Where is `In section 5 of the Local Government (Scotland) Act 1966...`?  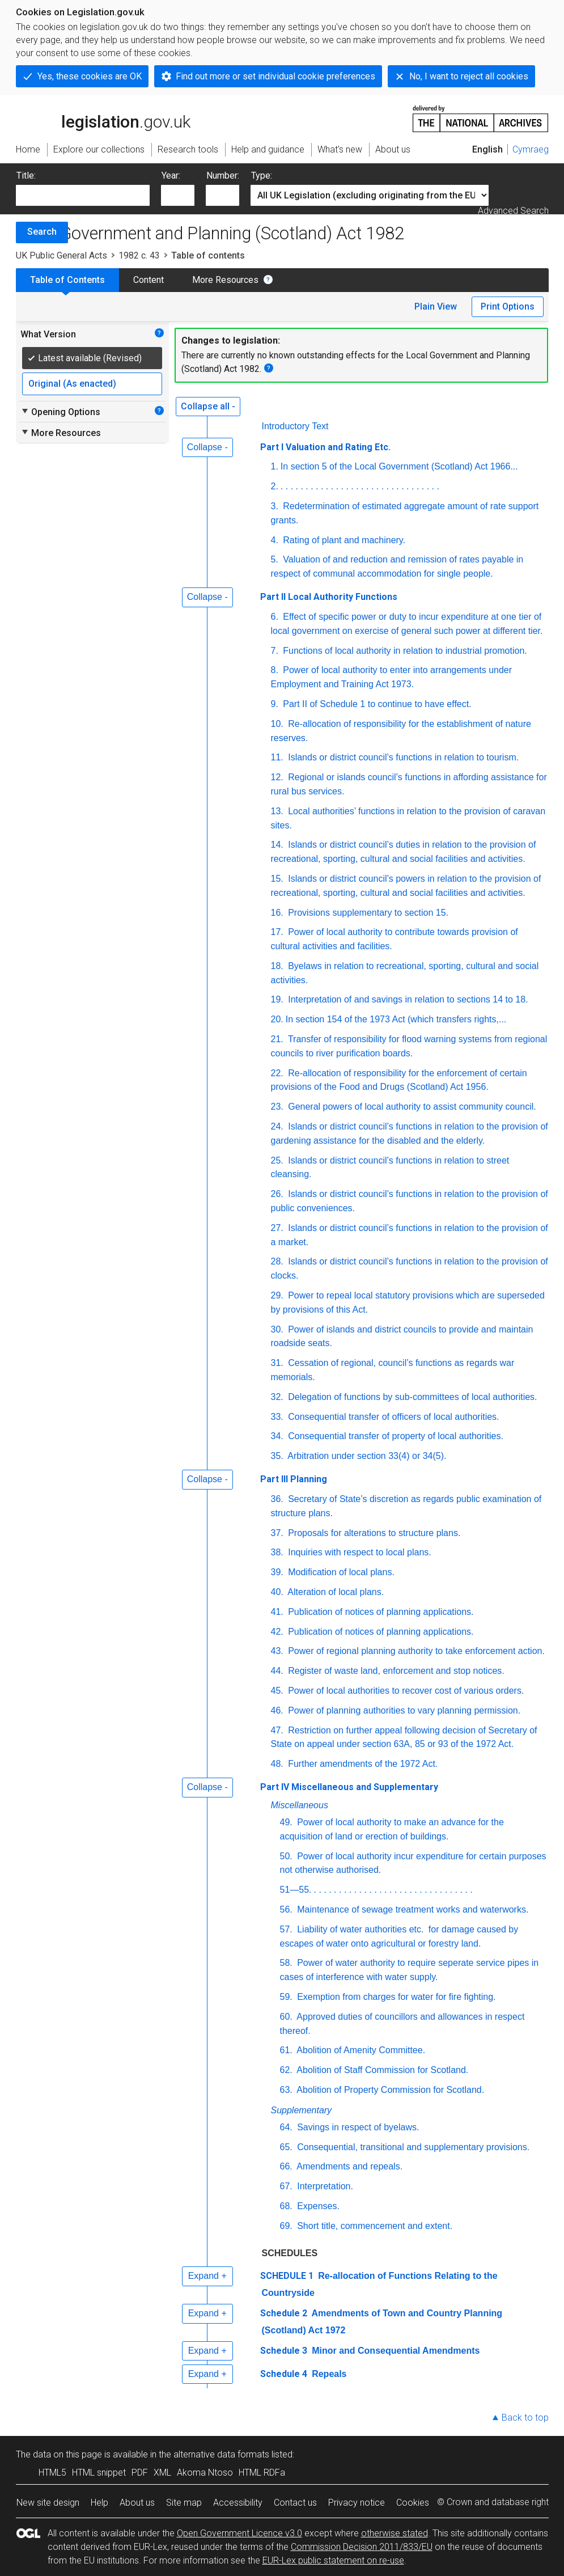 In section 5 of the Local Government (Scotland) Act 1966... is located at coordinates (399, 466).